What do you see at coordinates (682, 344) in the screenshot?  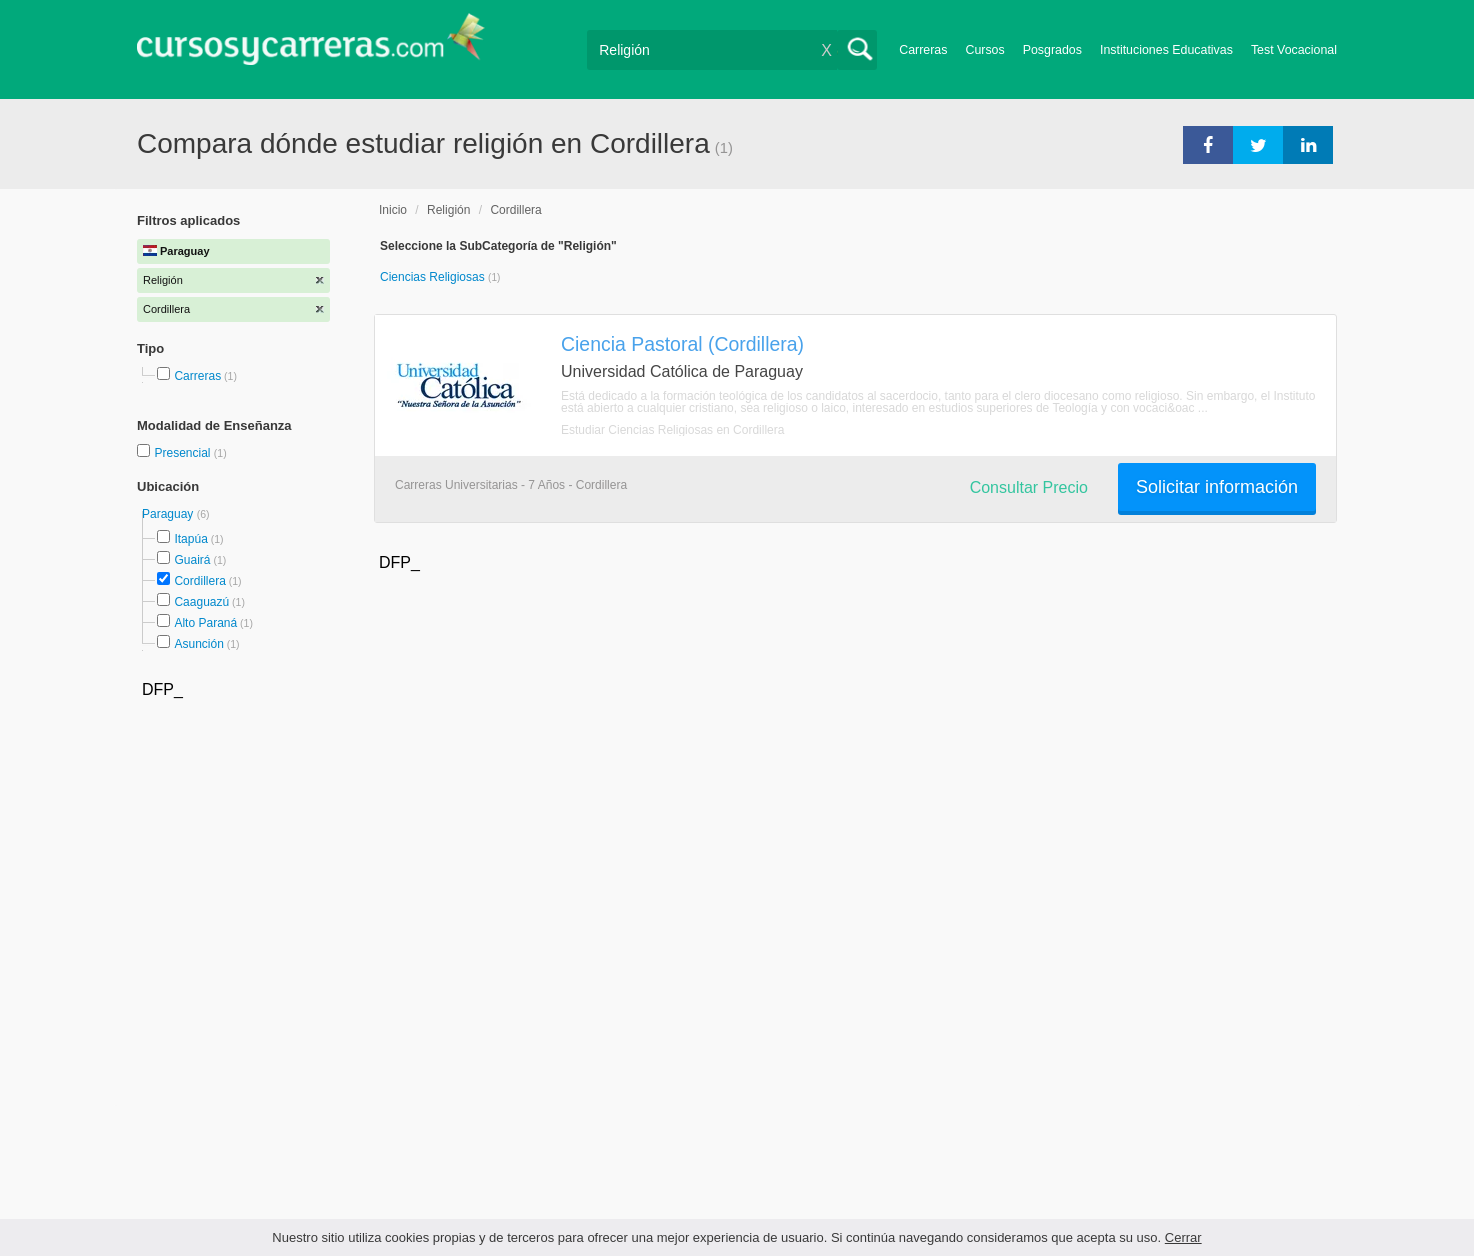 I see `Ciencia Pastoral (Cordillera)` at bounding box center [682, 344].